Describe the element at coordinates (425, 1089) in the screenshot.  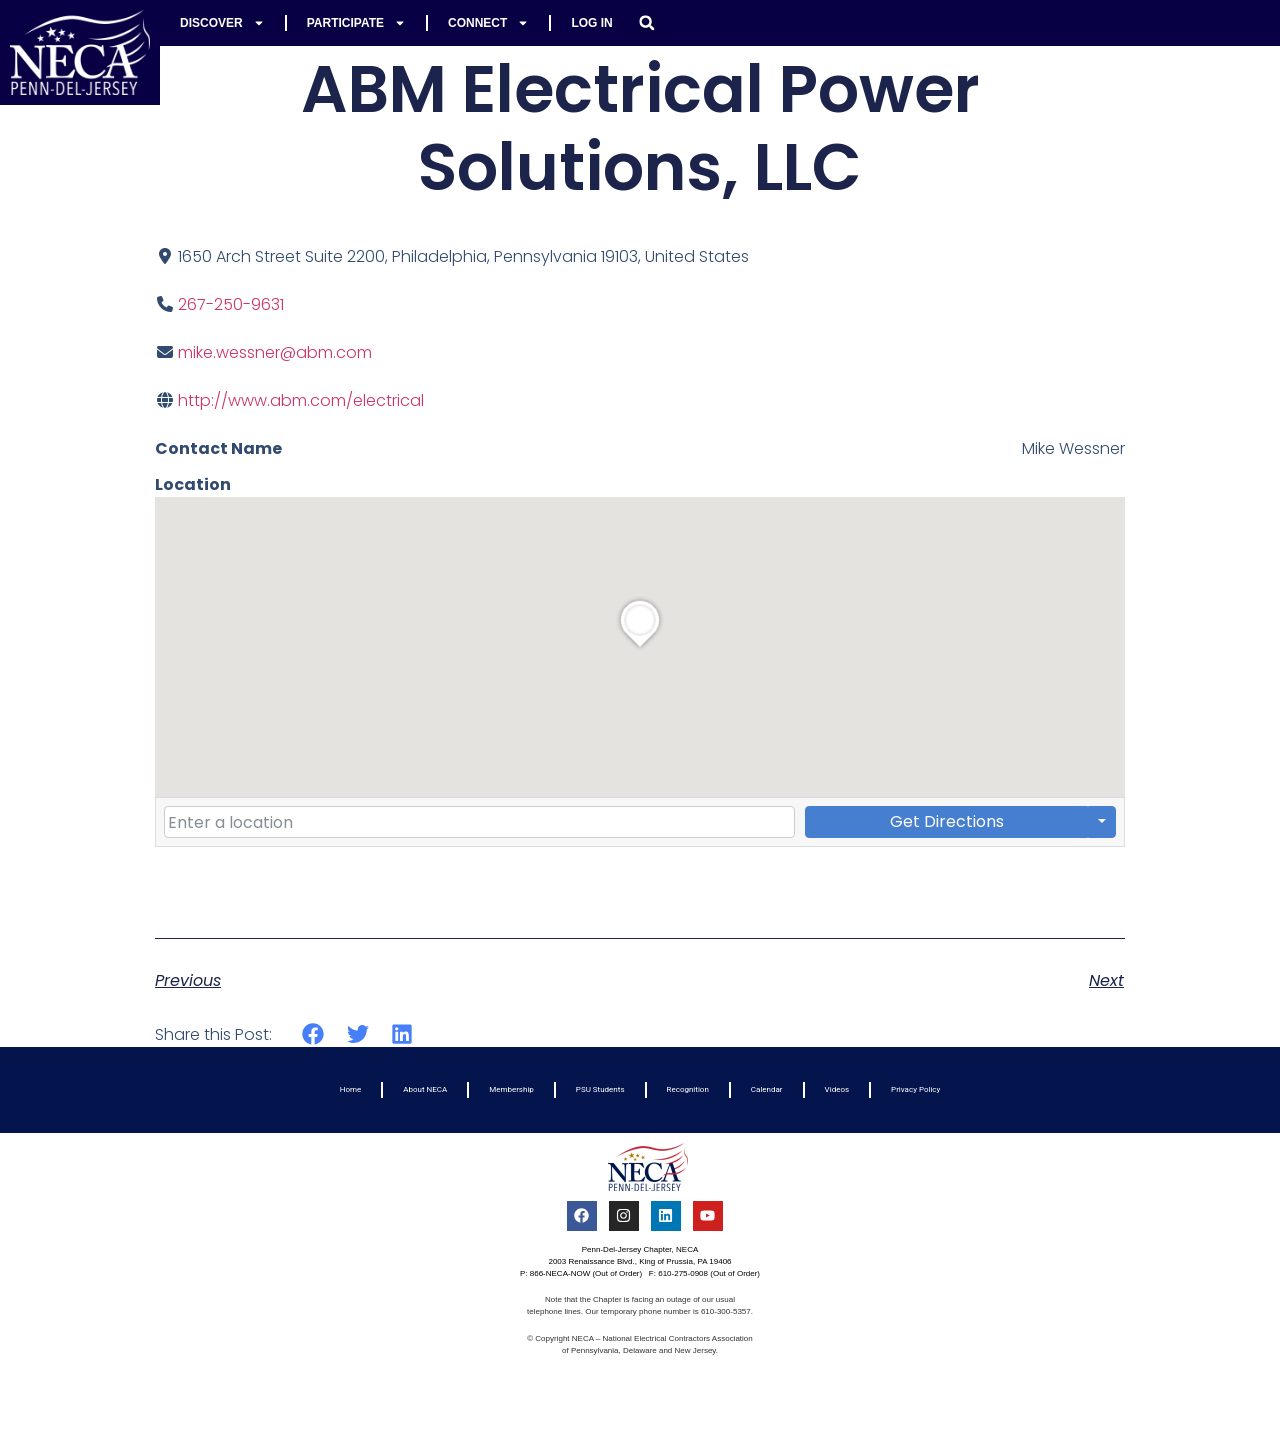
I see `About NECA` at that location.